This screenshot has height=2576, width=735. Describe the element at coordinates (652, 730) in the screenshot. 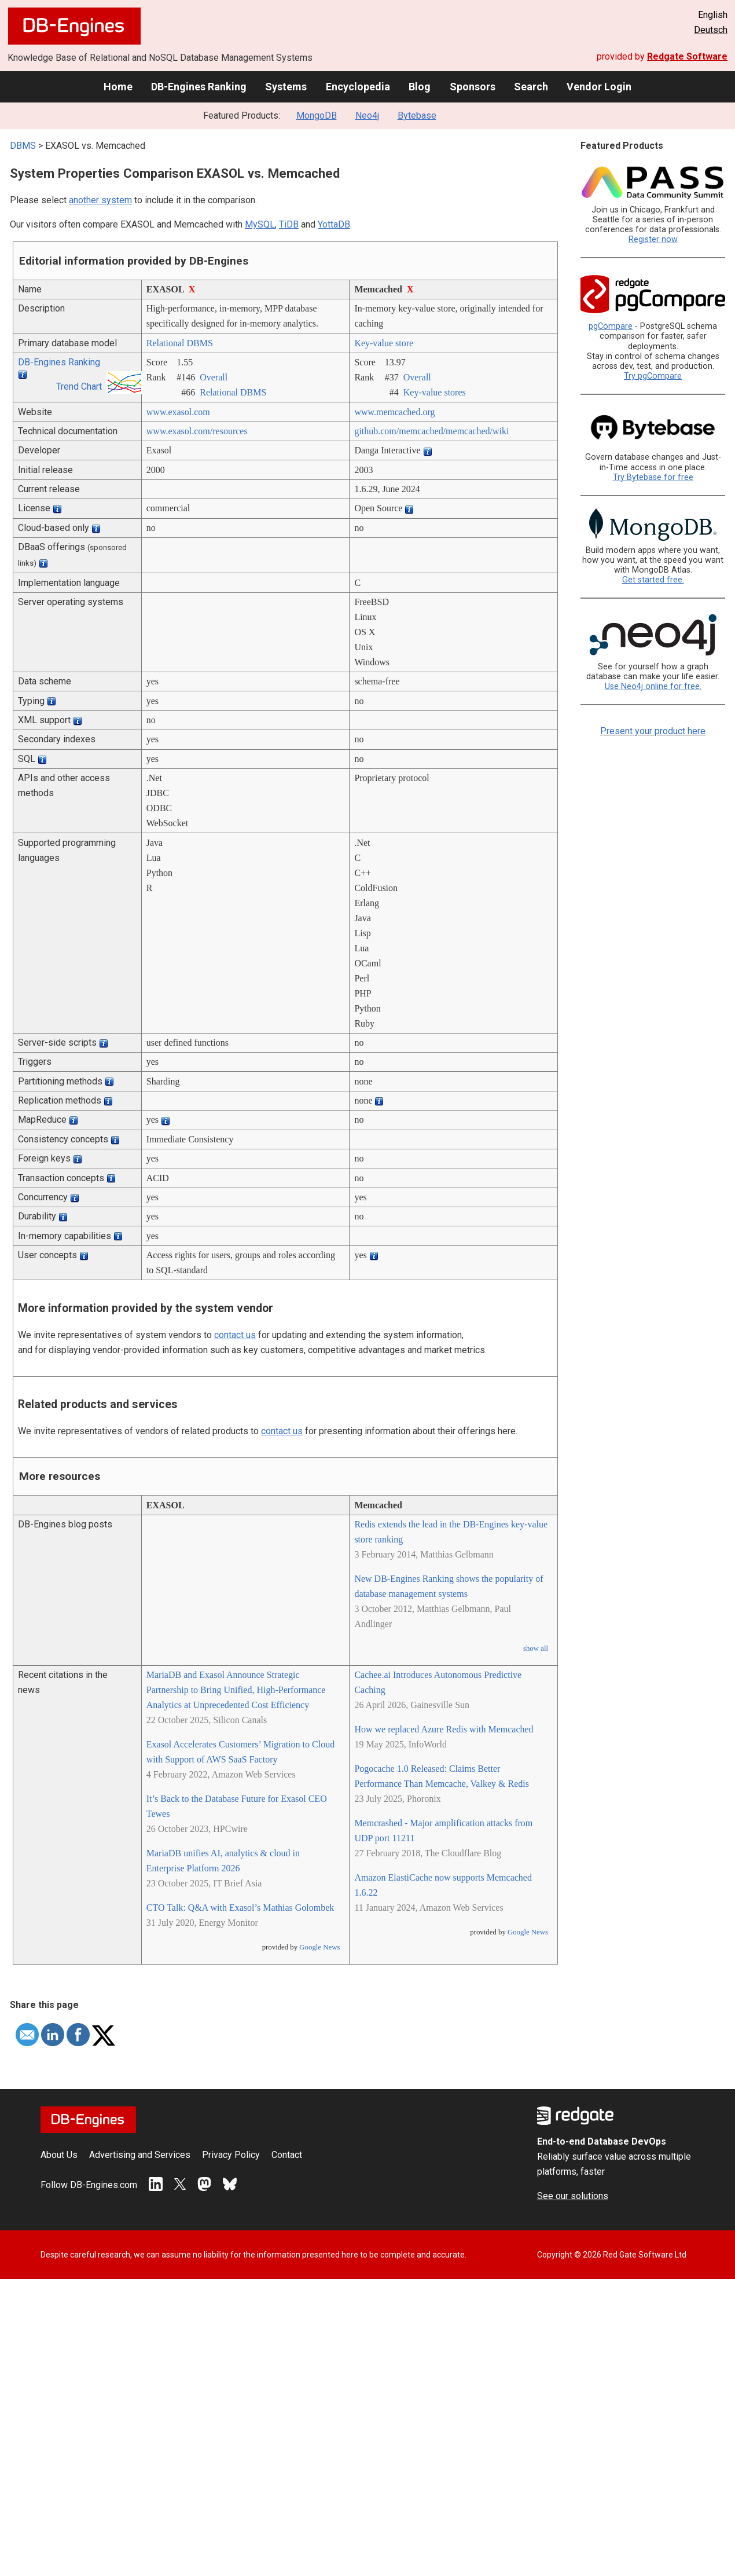

I see `Present your product here` at that location.